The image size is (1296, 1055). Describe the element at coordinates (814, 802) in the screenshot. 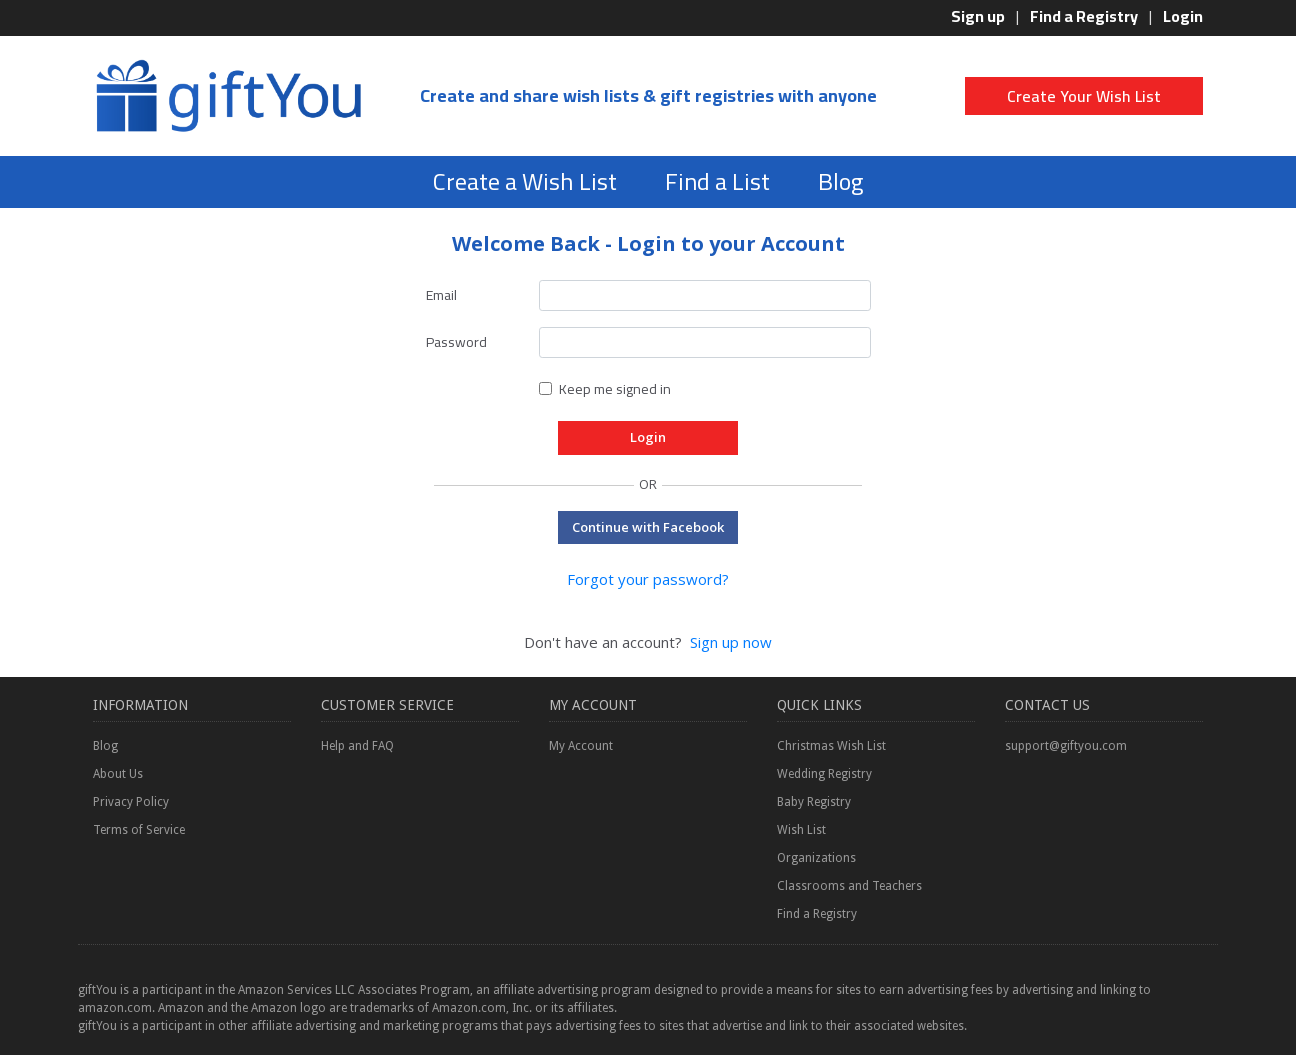

I see `Baby Registry` at that location.